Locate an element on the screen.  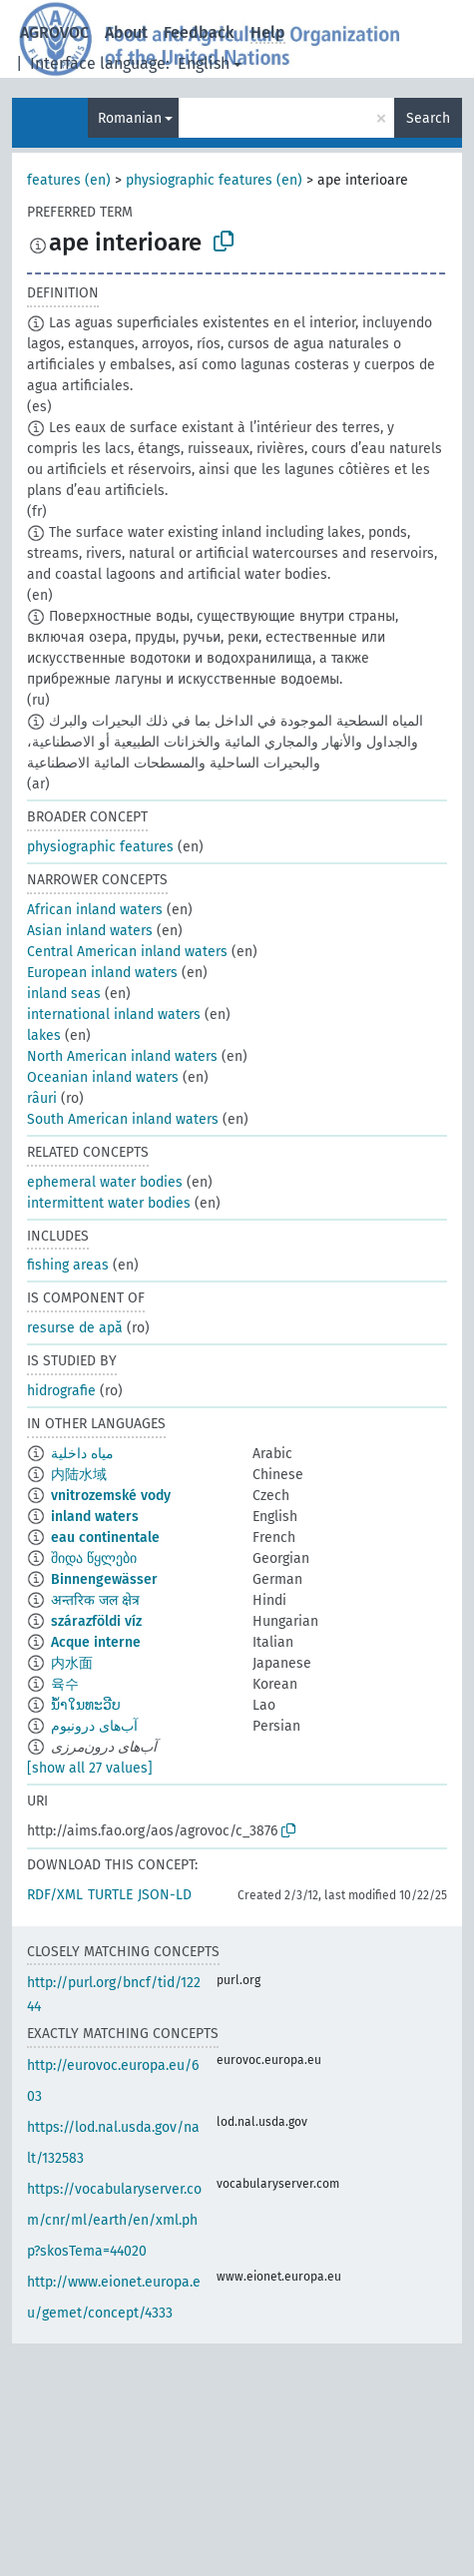
آب‌های درونبوم is located at coordinates (94, 1726).